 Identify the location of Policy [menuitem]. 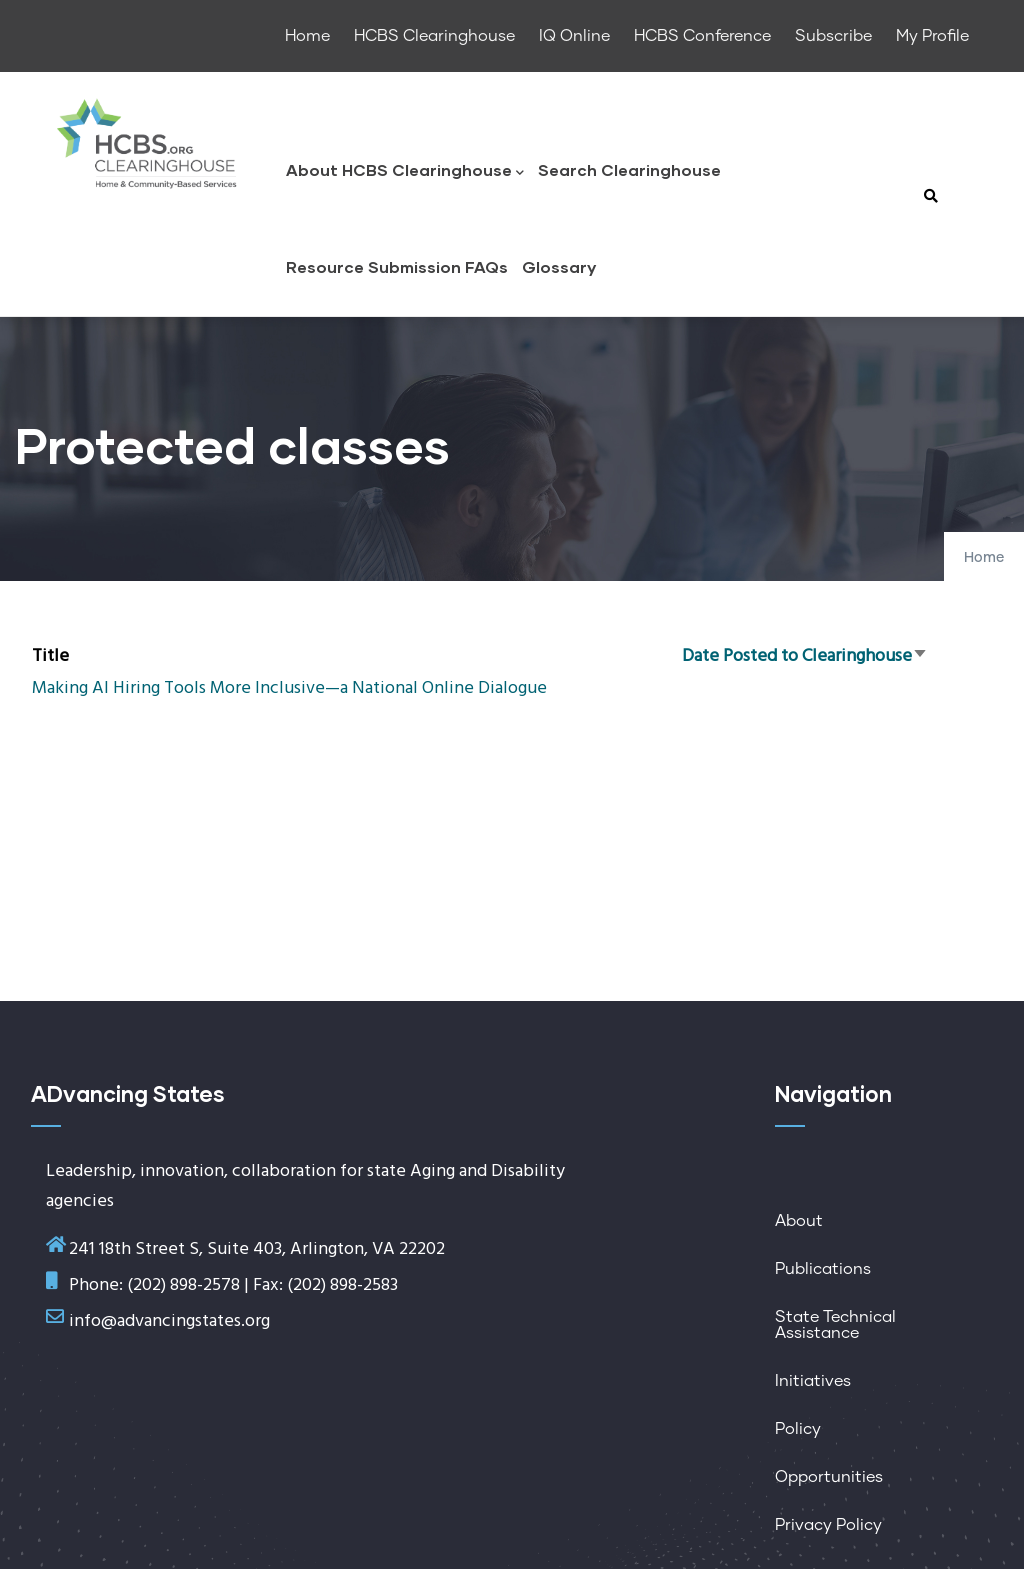
(798, 1429).